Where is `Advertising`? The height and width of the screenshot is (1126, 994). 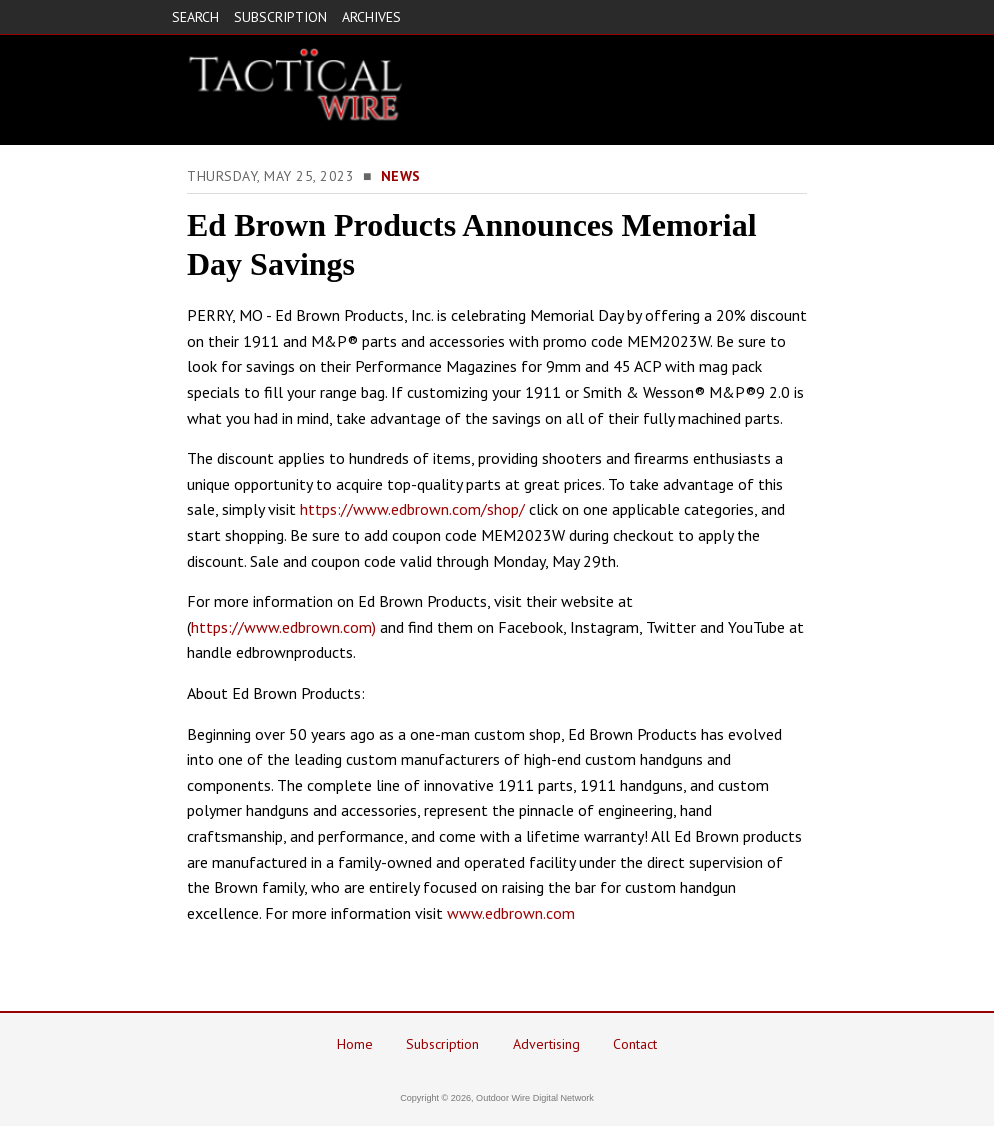
Advertising is located at coordinates (546, 1044).